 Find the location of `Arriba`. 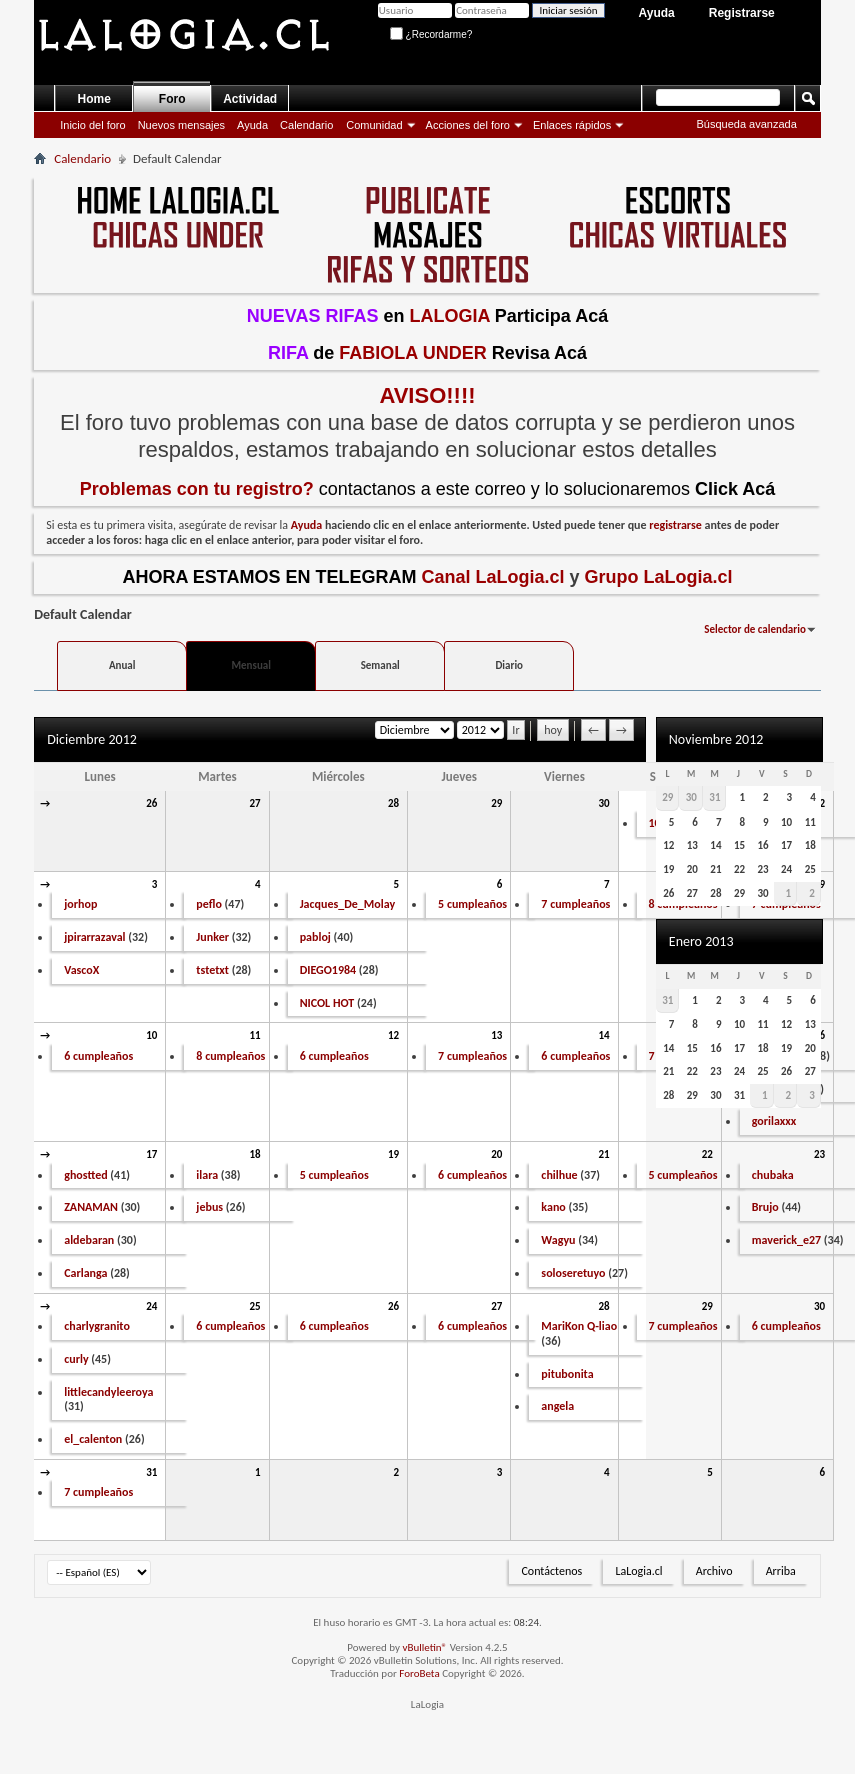

Arriba is located at coordinates (781, 1571).